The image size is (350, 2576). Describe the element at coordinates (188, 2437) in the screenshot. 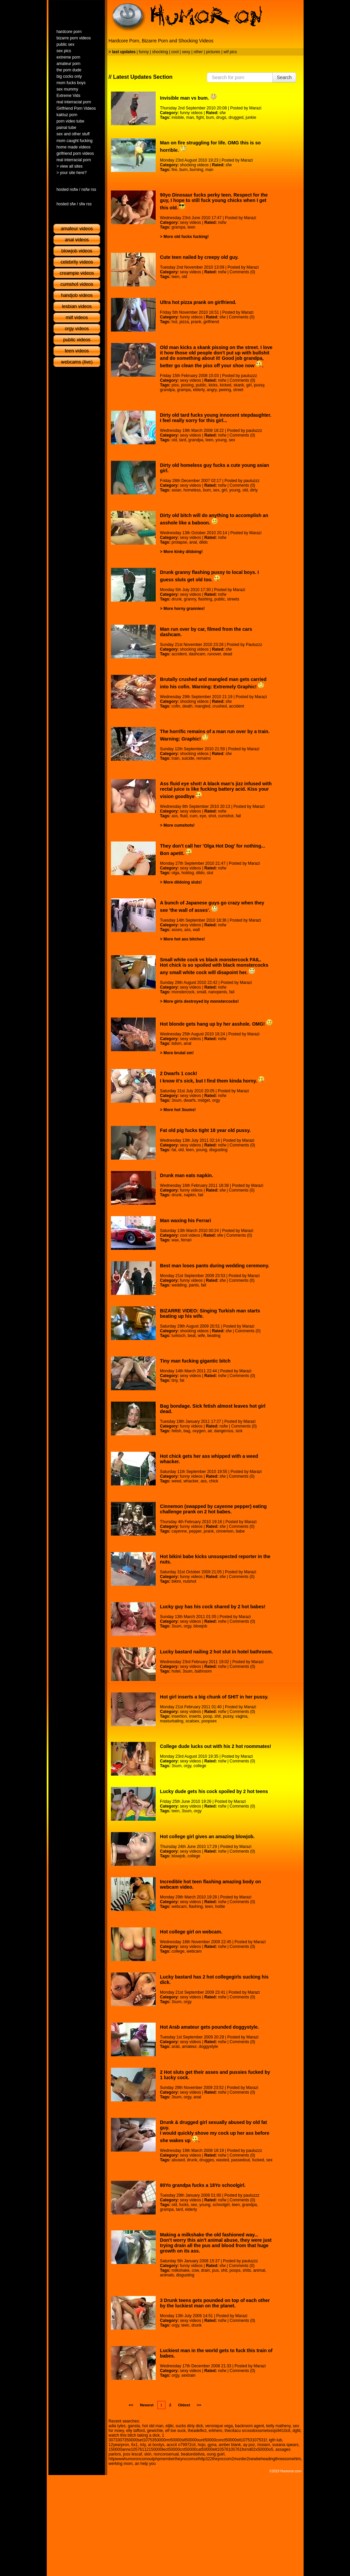

I see `1 3073307350000set1075350000rm50000slt50000ount50000conct50000stt10753107531f` at that location.